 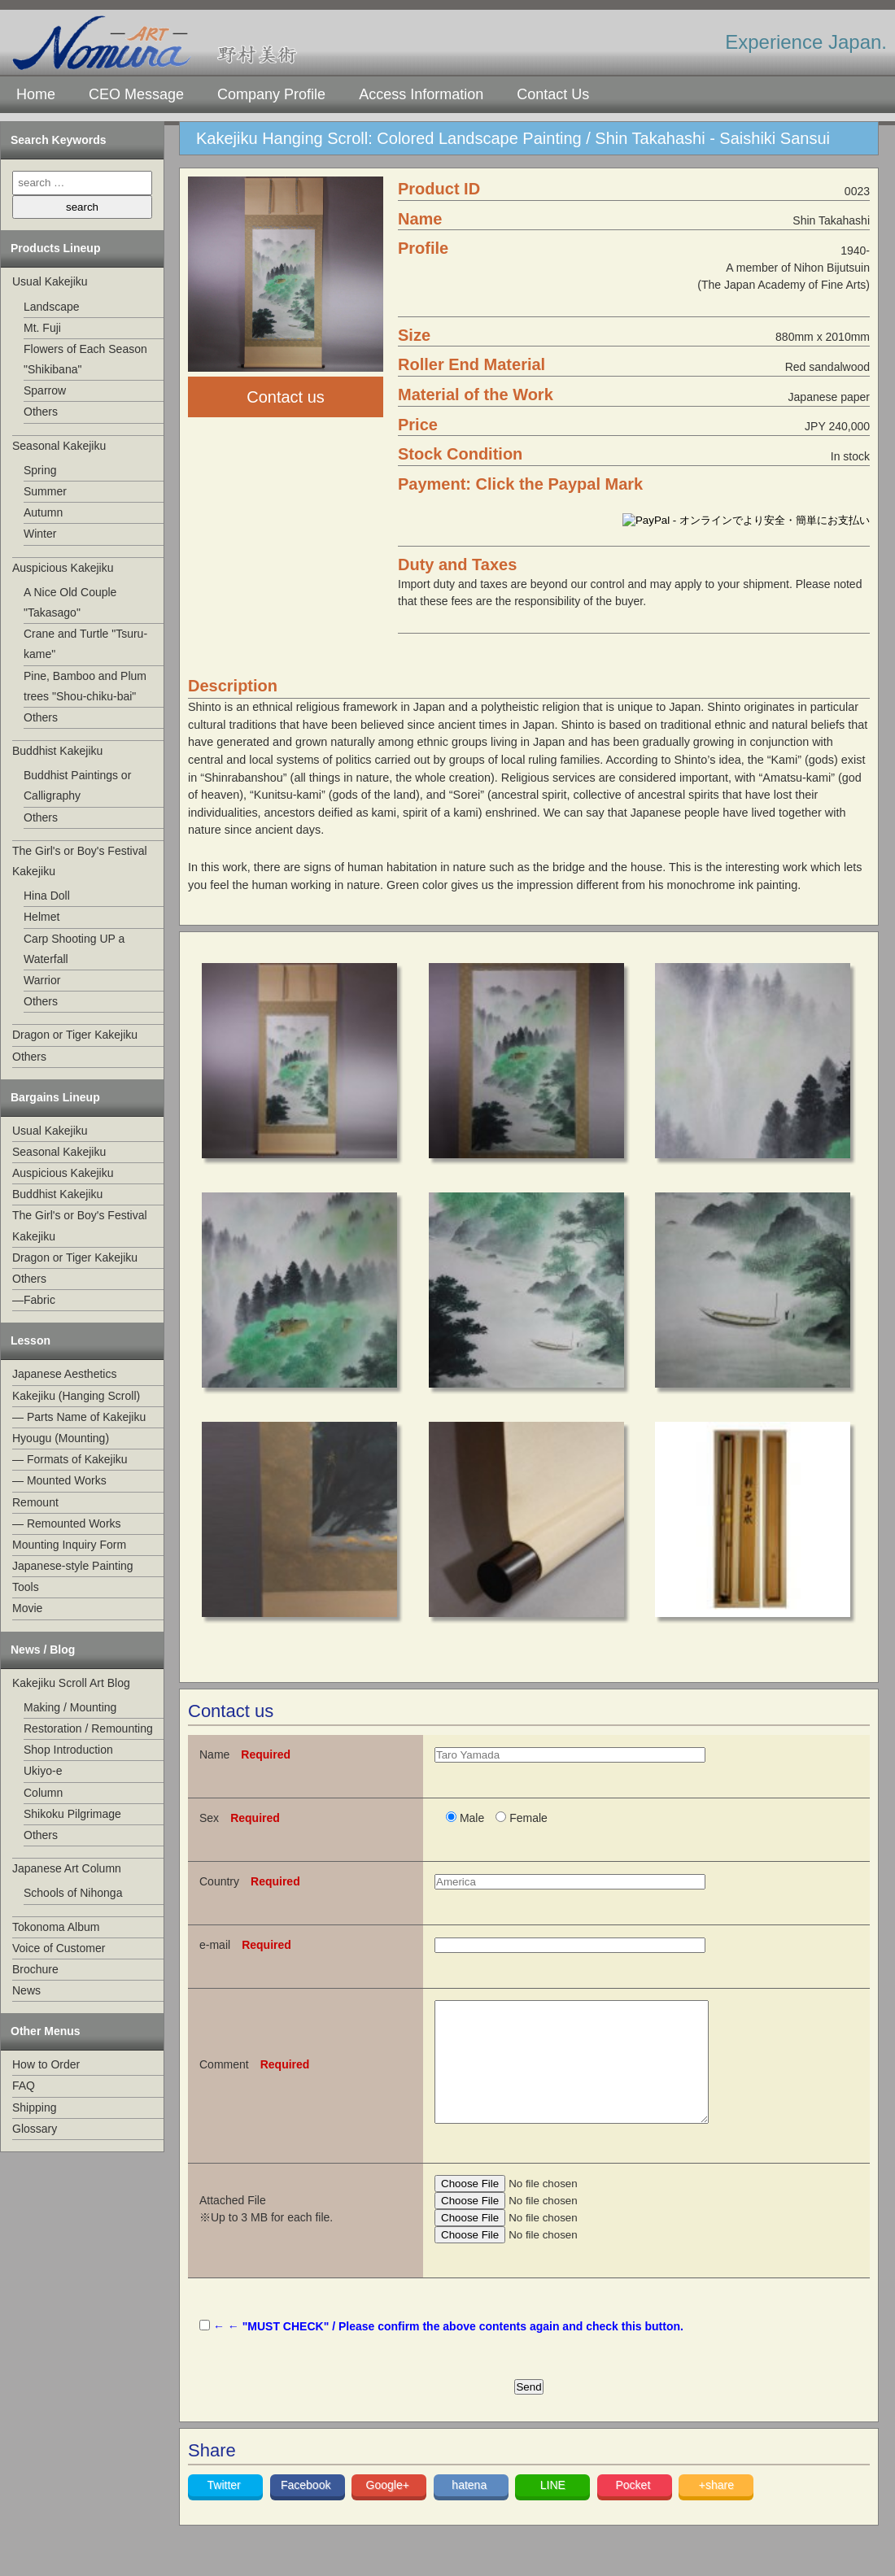 What do you see at coordinates (55, 1926) in the screenshot?
I see `Tokonoma Album` at bounding box center [55, 1926].